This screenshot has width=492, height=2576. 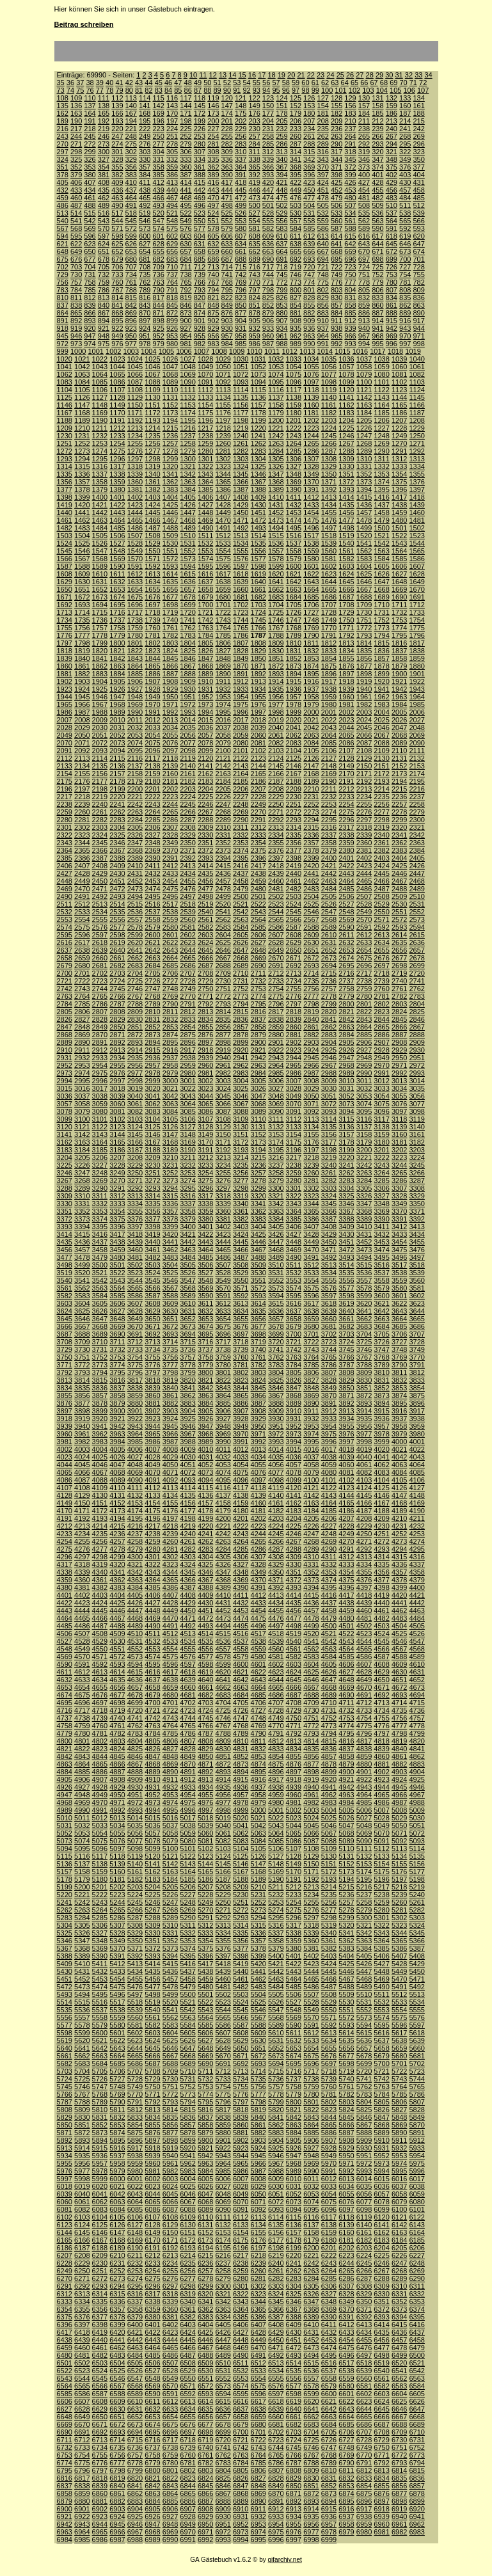 I want to click on 3018, so click(x=117, y=1088).